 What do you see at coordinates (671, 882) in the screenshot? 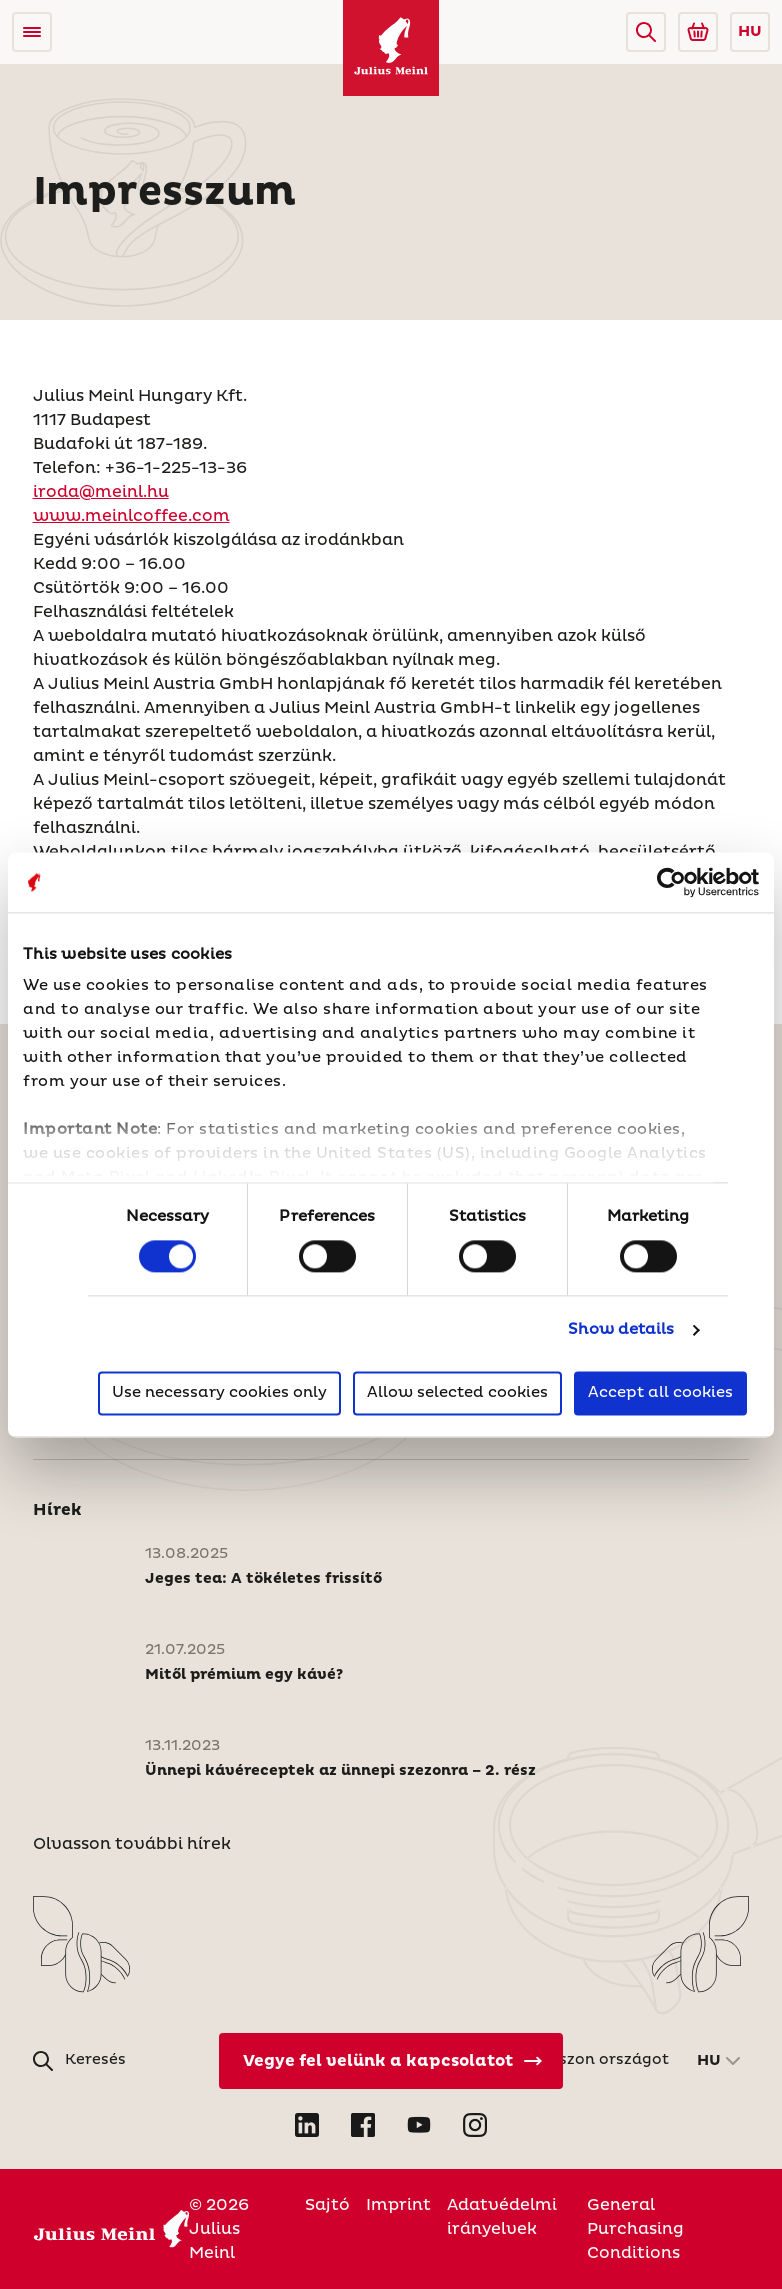
I see `[Usercentrics Cookiebot - opens in a new window]` at bounding box center [671, 882].